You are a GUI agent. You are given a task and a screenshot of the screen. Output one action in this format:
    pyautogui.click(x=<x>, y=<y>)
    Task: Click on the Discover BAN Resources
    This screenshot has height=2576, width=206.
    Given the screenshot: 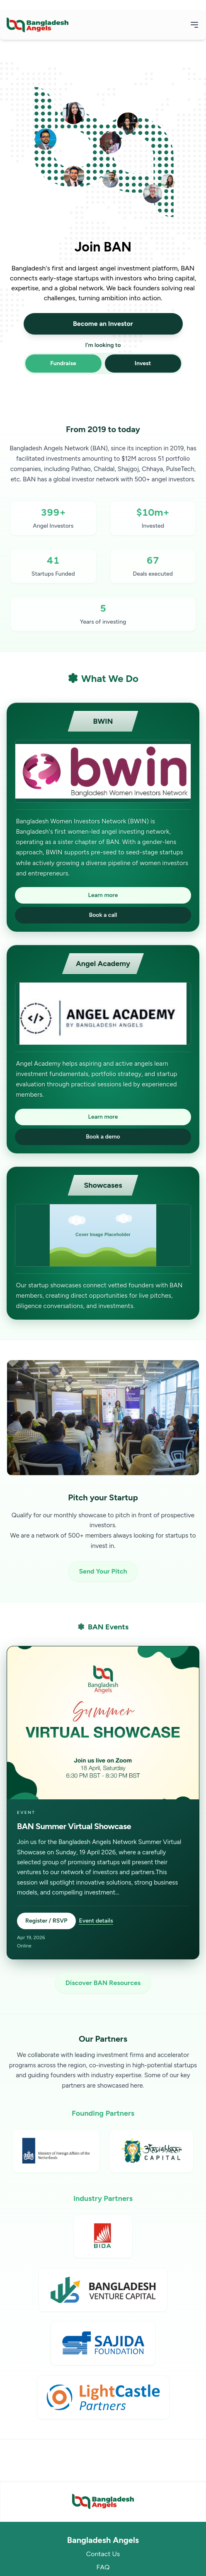 What is the action you would take?
    pyautogui.click(x=103, y=1983)
    